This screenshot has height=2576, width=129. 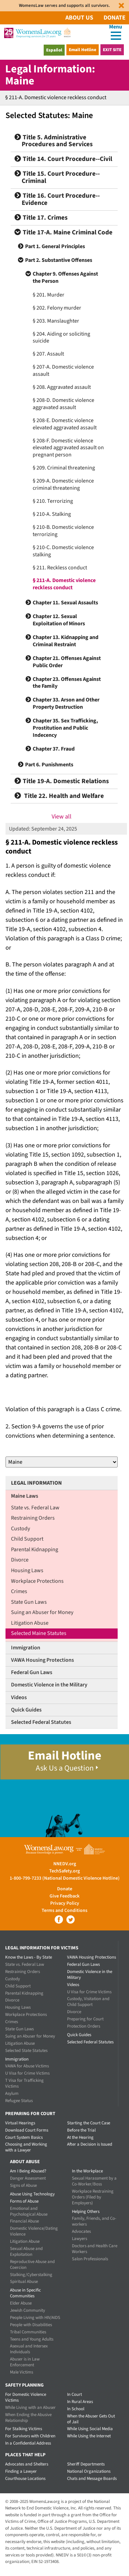 I want to click on VAWA for Abuse Victims, so click(x=27, y=2066).